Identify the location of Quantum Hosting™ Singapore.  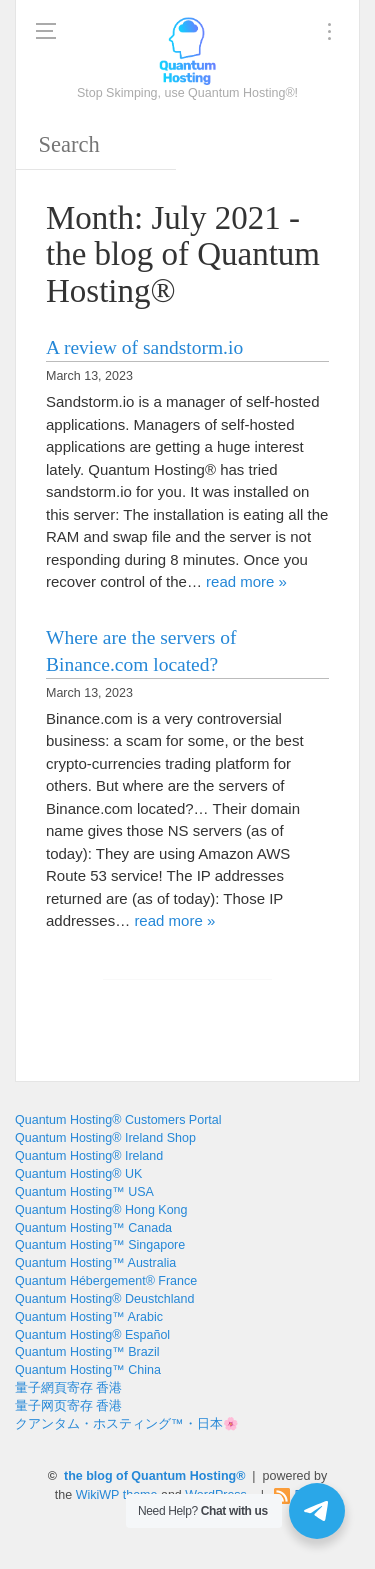
(100, 1245).